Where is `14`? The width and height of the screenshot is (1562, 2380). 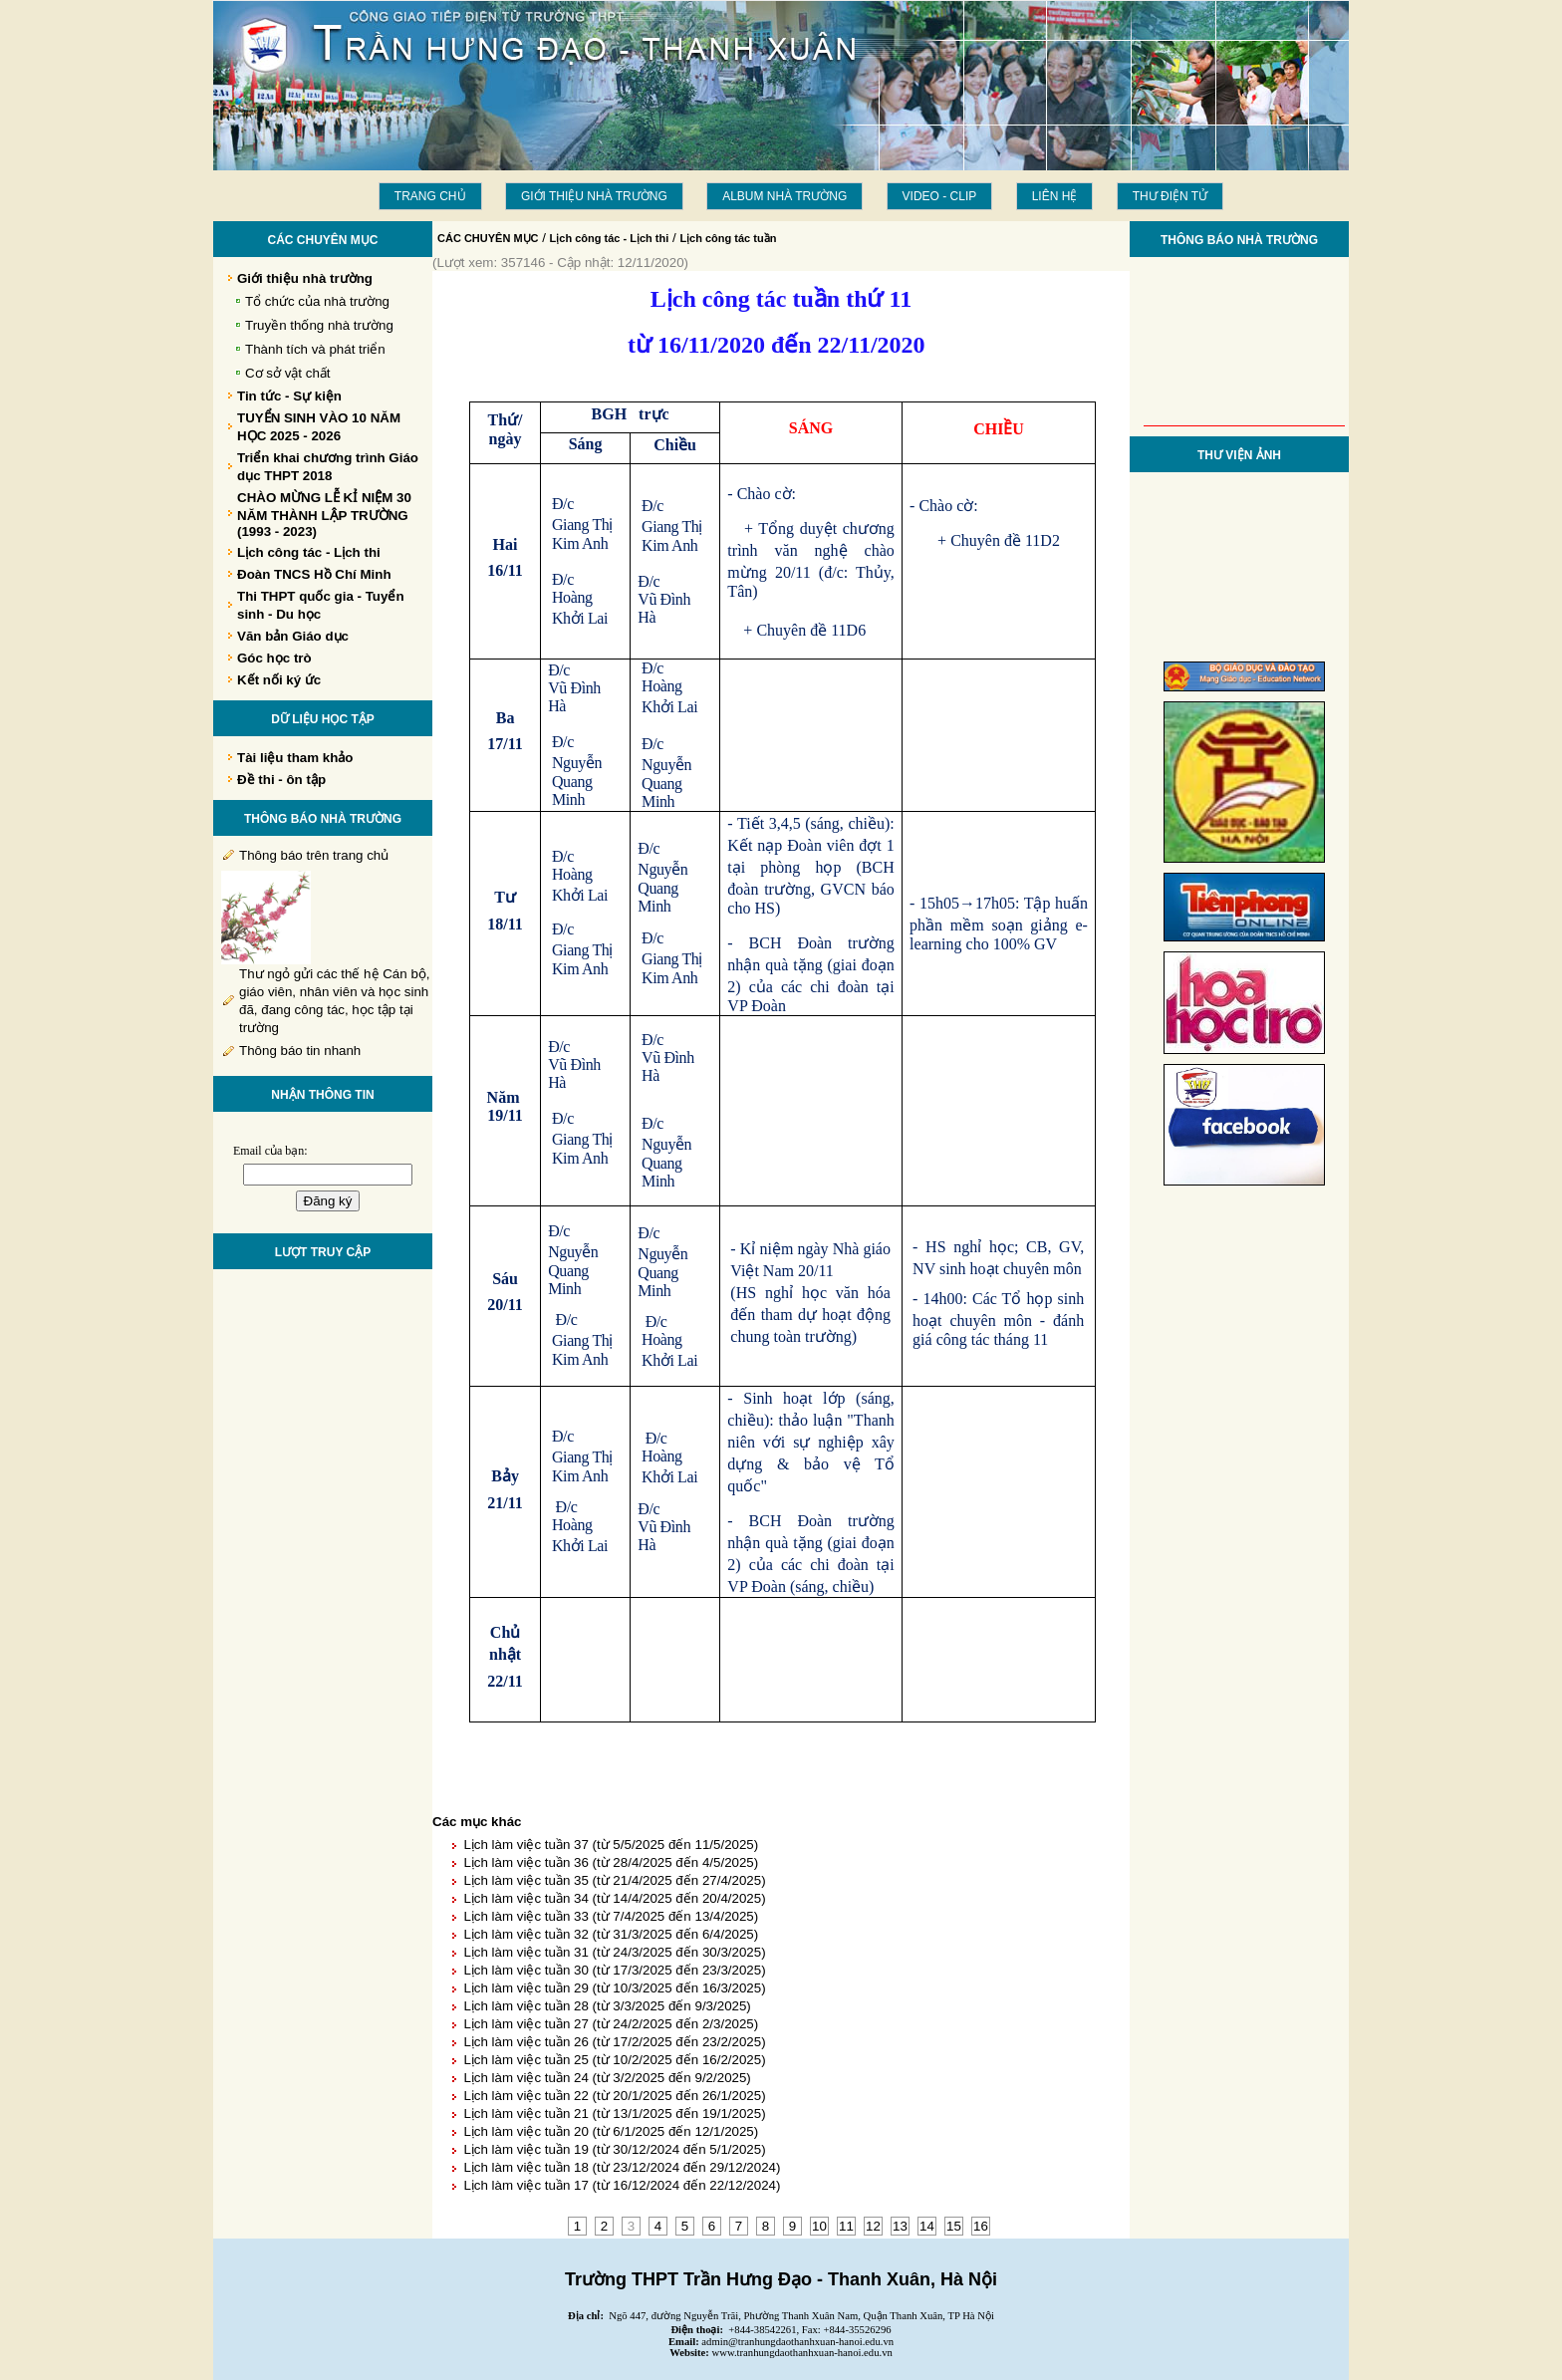 14 is located at coordinates (926, 2226).